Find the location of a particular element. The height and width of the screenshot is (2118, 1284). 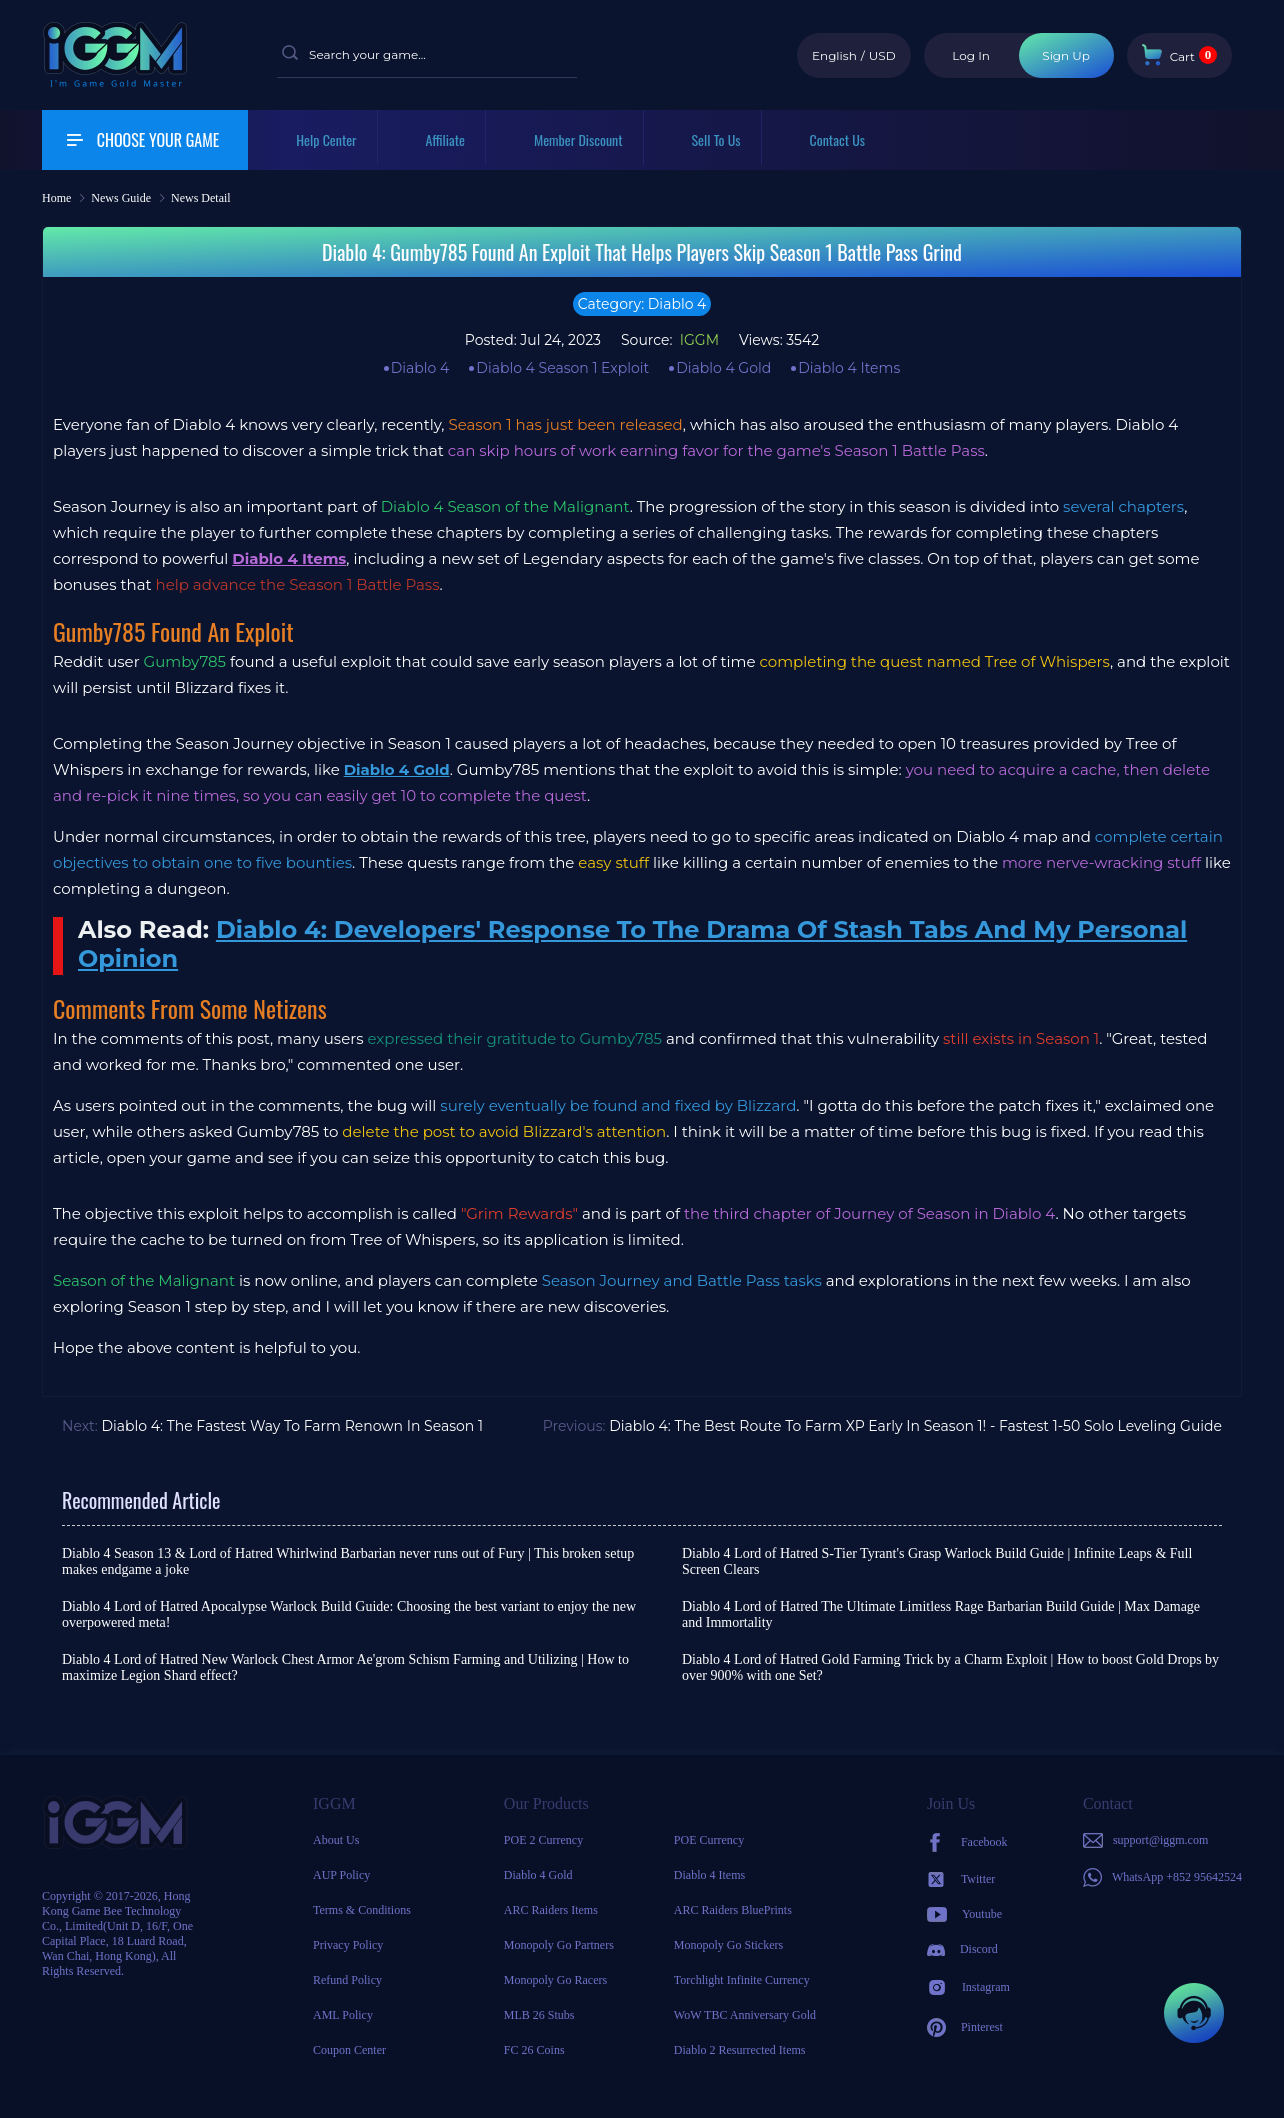

Terms & Conditions is located at coordinates (362, 1910).